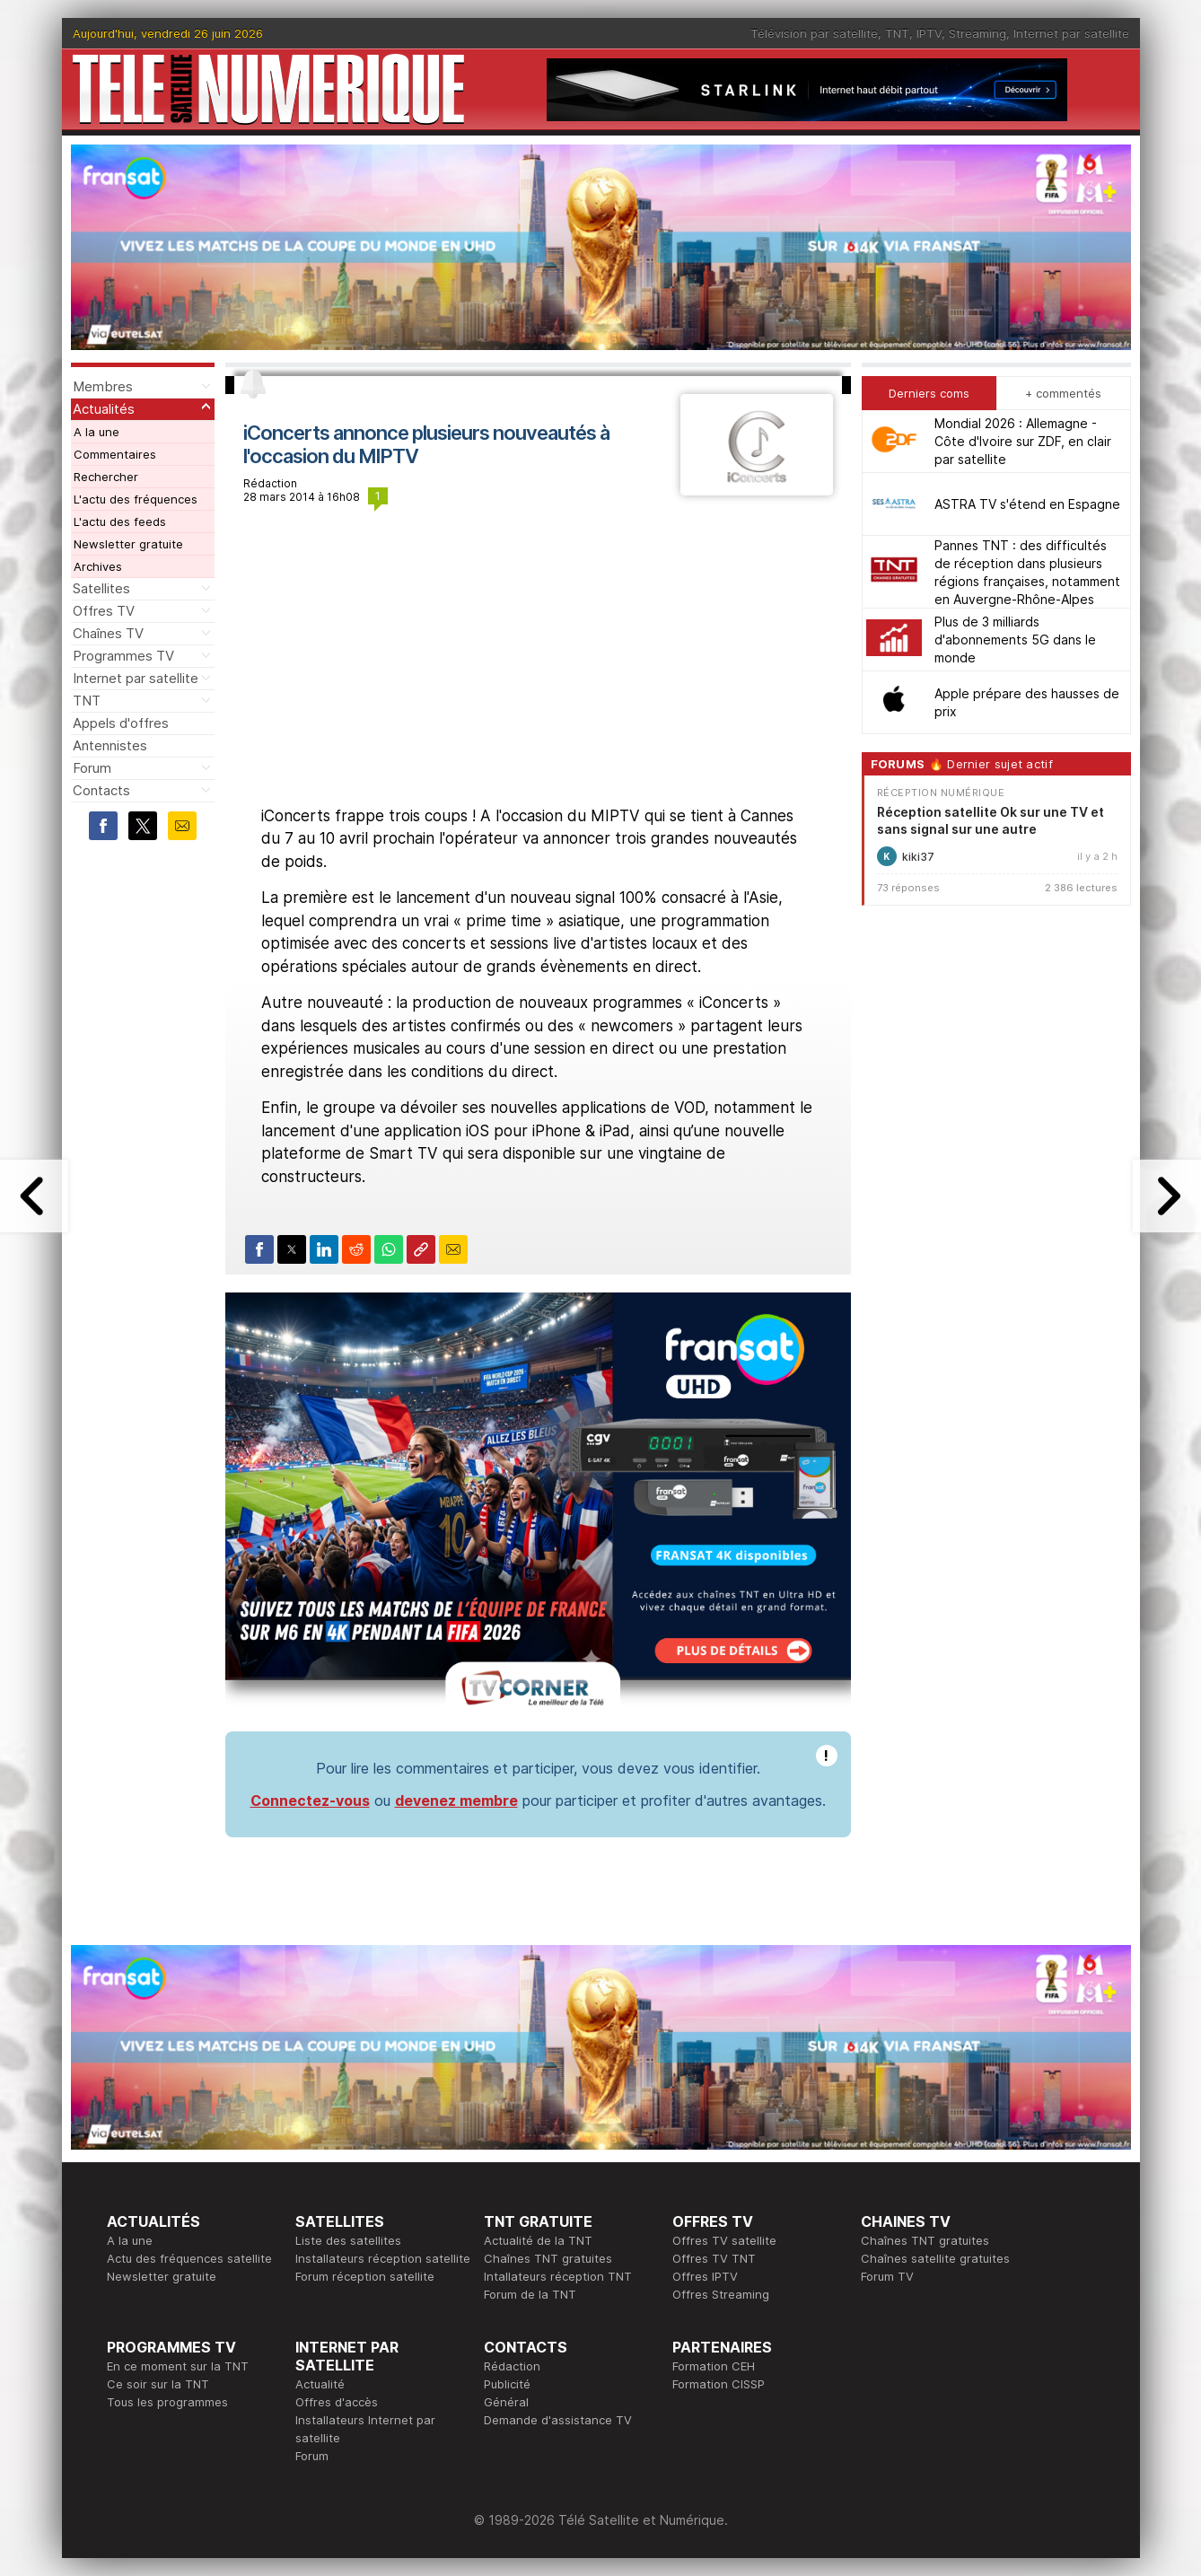 The height and width of the screenshot is (2576, 1201). What do you see at coordinates (724, 2240) in the screenshot?
I see `Offres TV satellite` at bounding box center [724, 2240].